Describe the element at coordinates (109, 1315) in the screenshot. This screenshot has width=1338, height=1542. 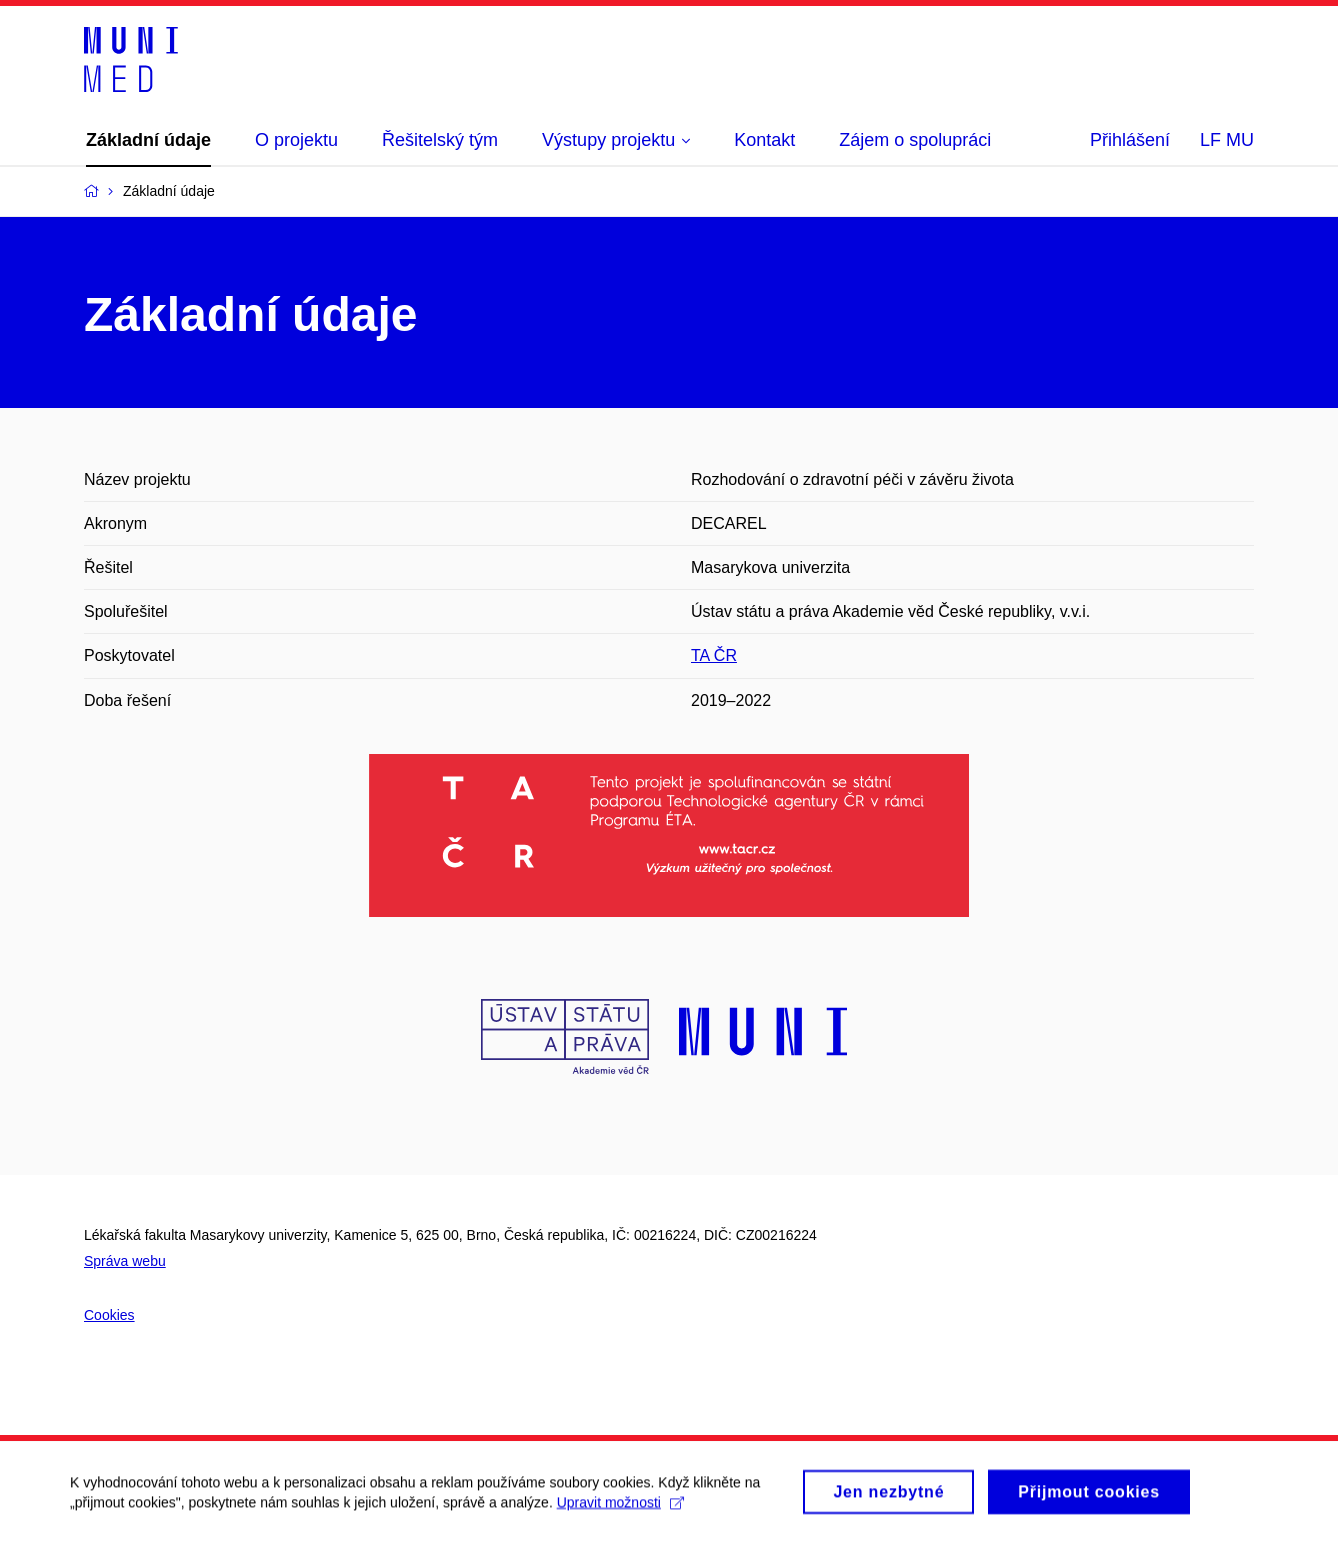
I see `Cookies` at that location.